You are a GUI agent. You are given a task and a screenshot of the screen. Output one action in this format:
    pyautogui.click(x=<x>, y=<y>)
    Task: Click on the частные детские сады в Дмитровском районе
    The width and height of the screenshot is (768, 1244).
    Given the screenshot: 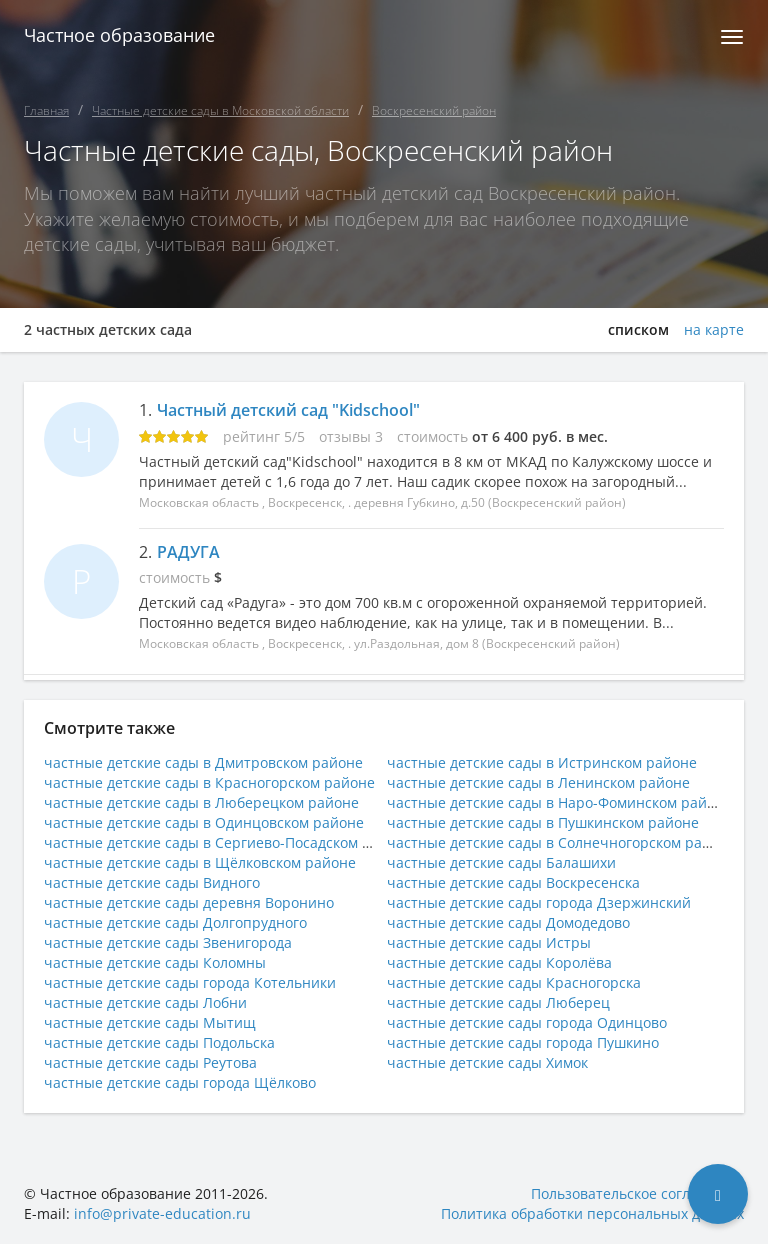 What is the action you would take?
    pyautogui.click(x=203, y=762)
    